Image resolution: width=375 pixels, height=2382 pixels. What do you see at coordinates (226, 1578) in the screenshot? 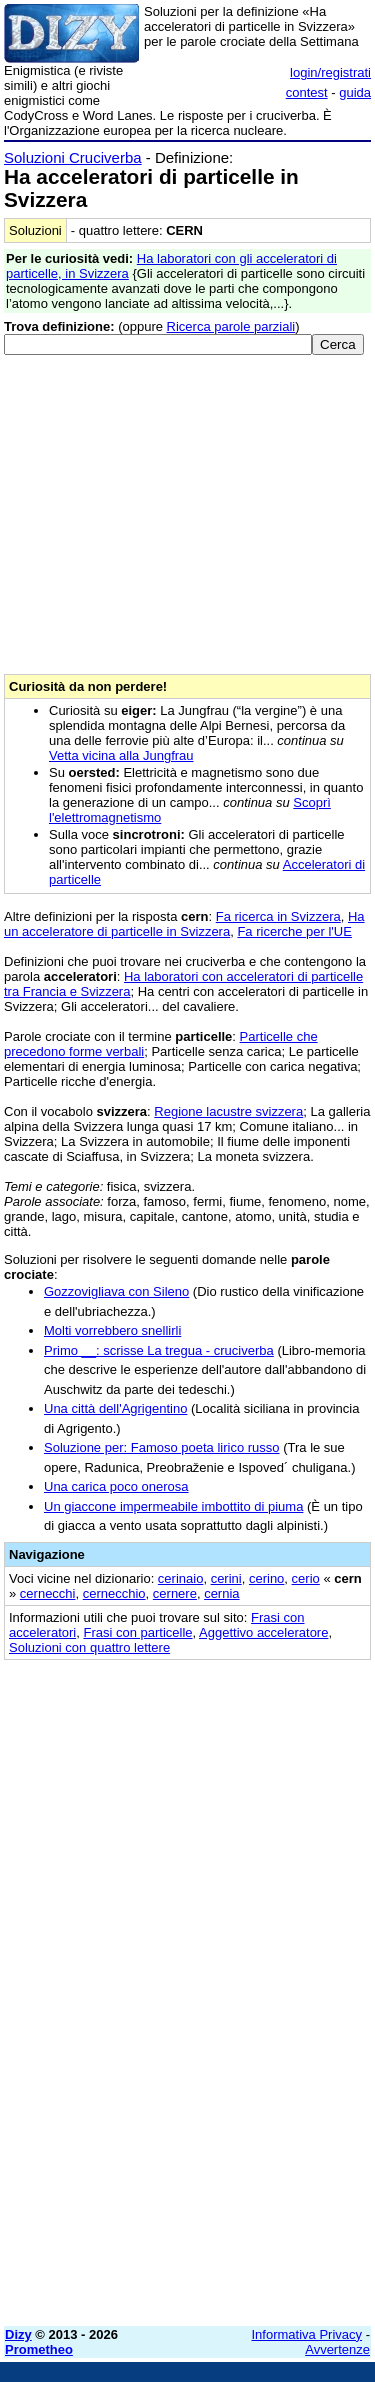
I see `cerini` at bounding box center [226, 1578].